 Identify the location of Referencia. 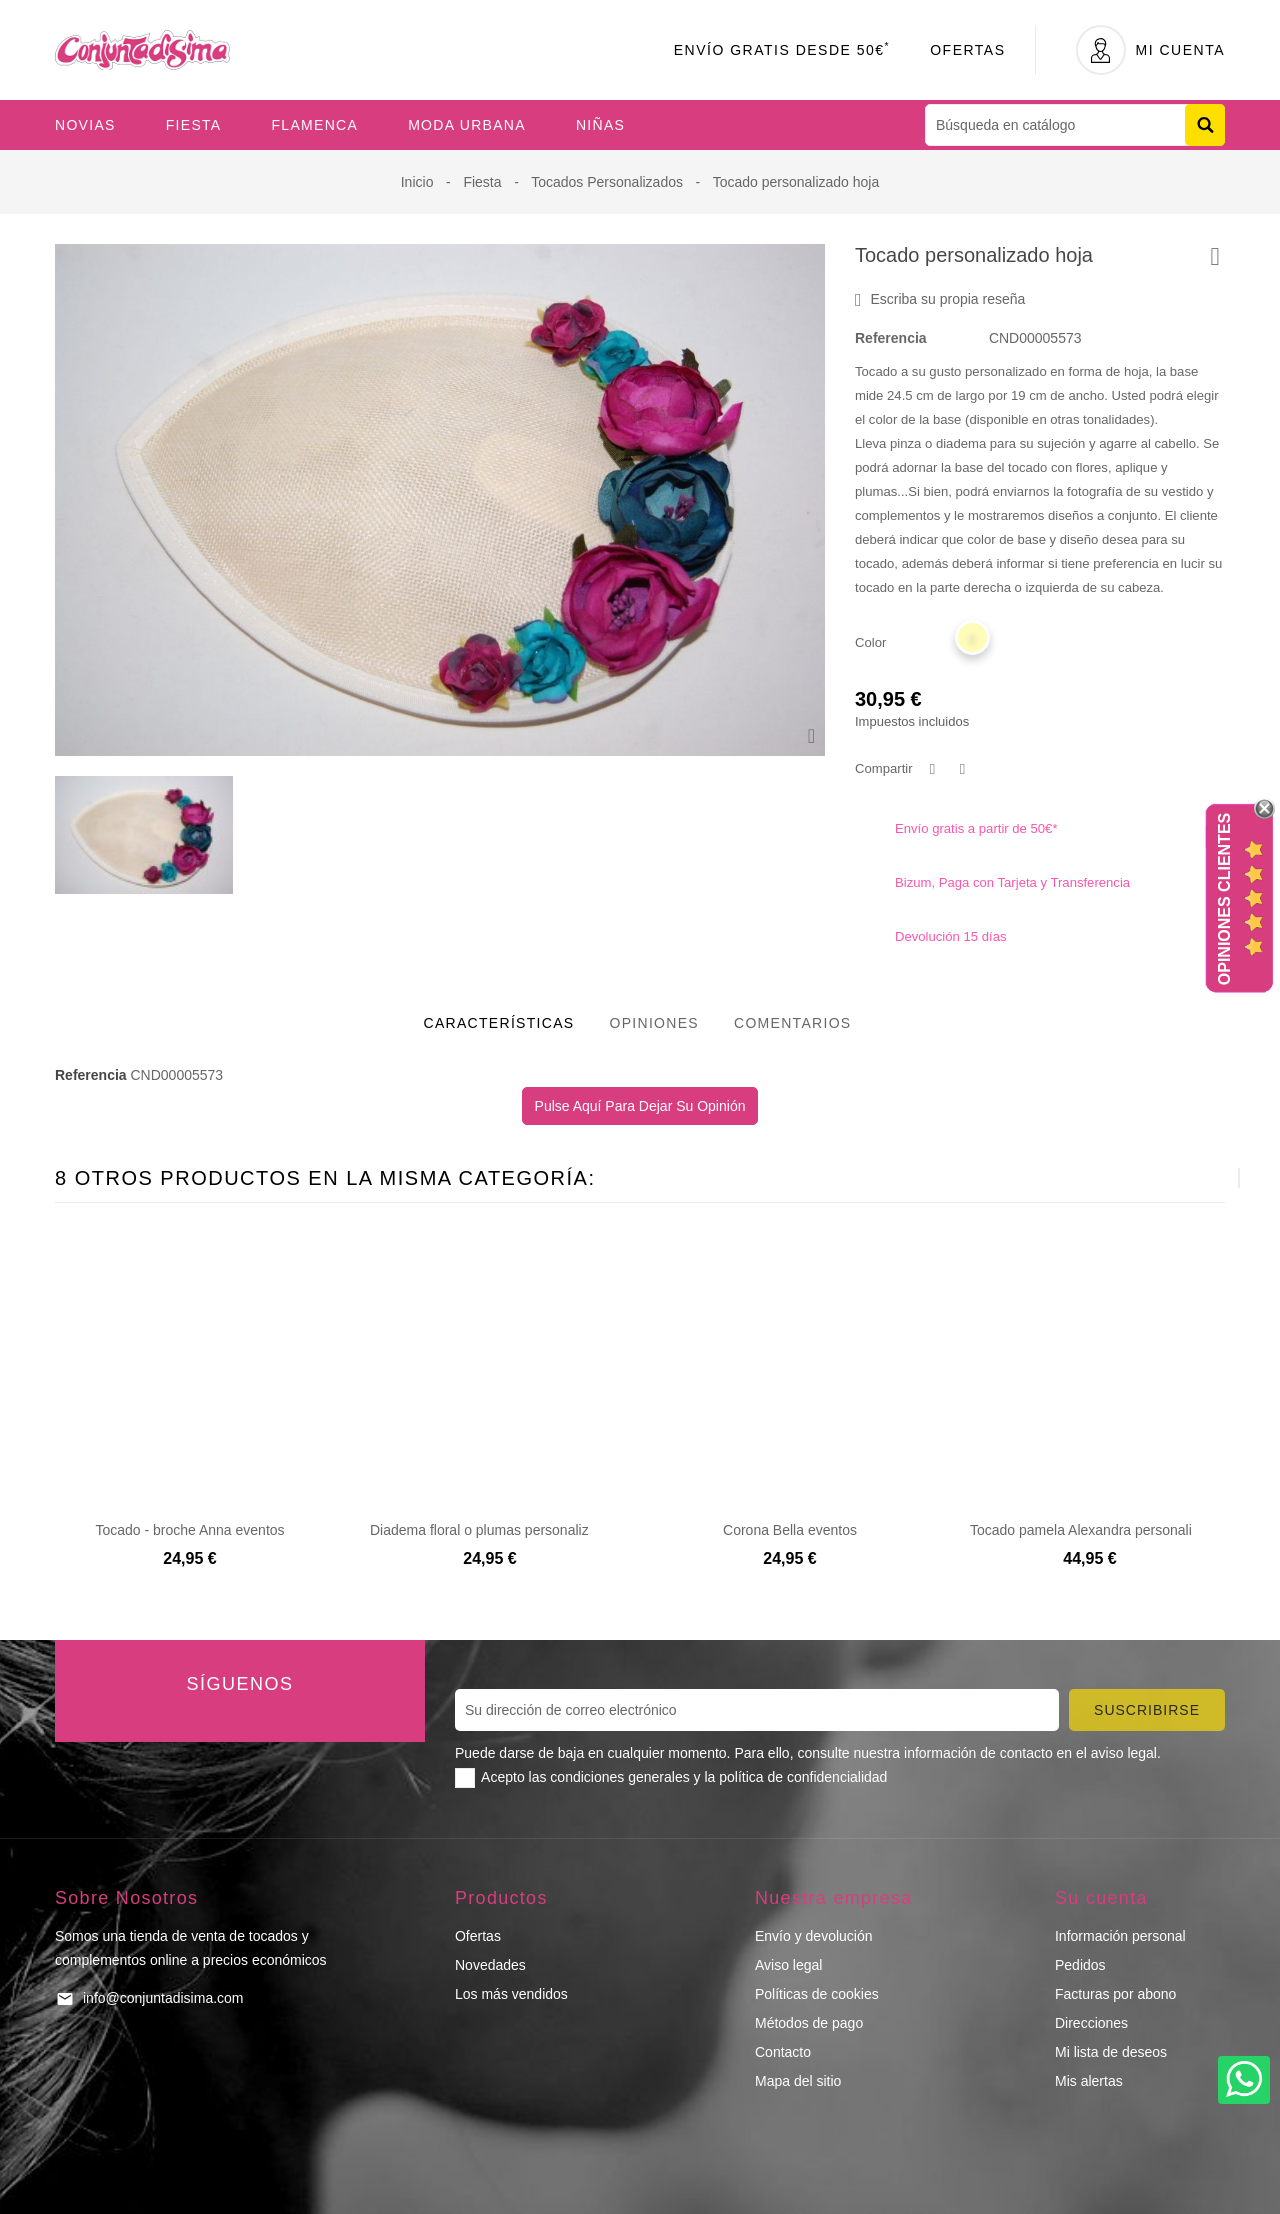
(891, 338).